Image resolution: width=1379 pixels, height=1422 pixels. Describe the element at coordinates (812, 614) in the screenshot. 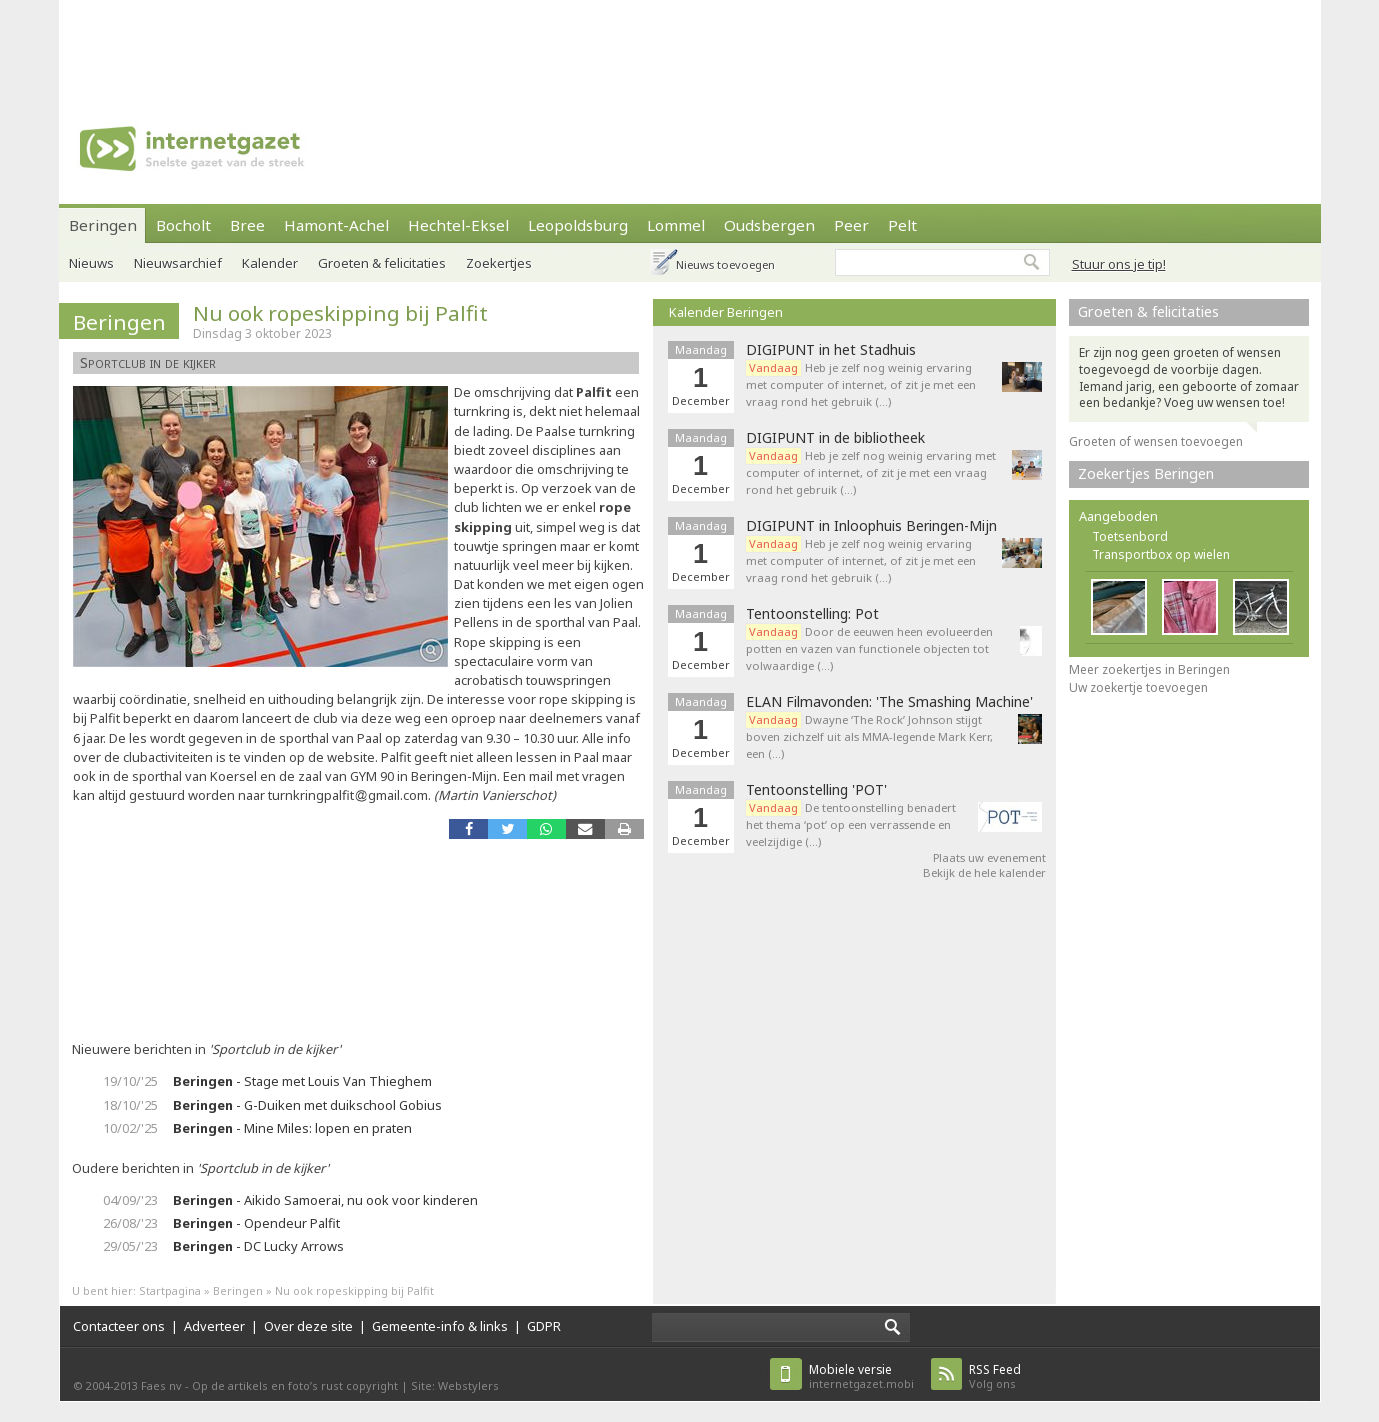

I see `Tentoonstelling: Pot` at that location.